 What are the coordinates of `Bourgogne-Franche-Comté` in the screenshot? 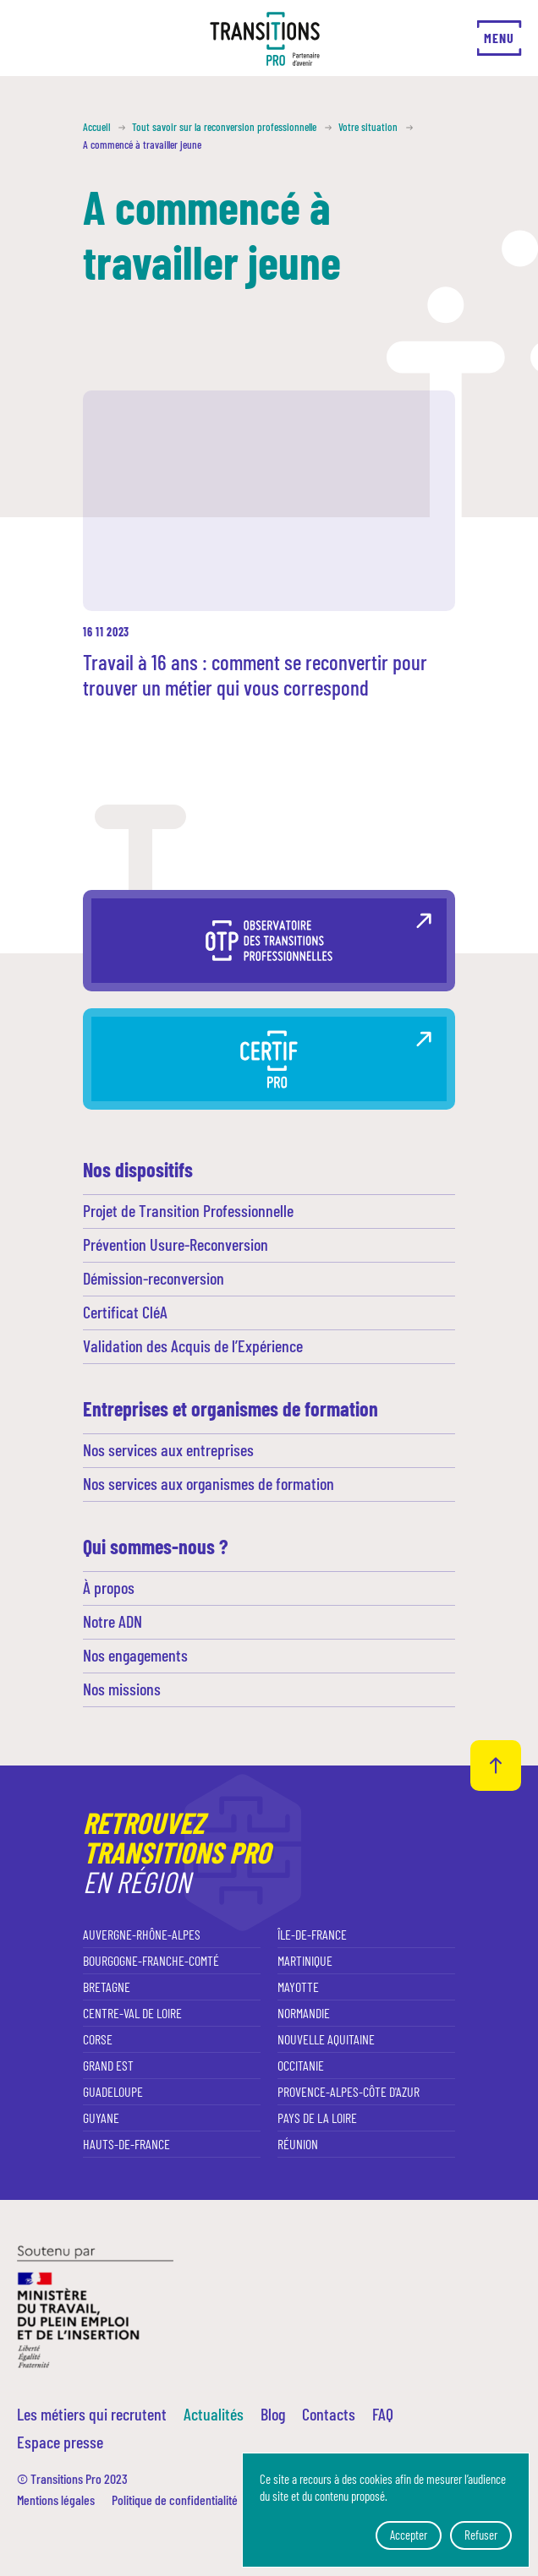 It's located at (151, 1960).